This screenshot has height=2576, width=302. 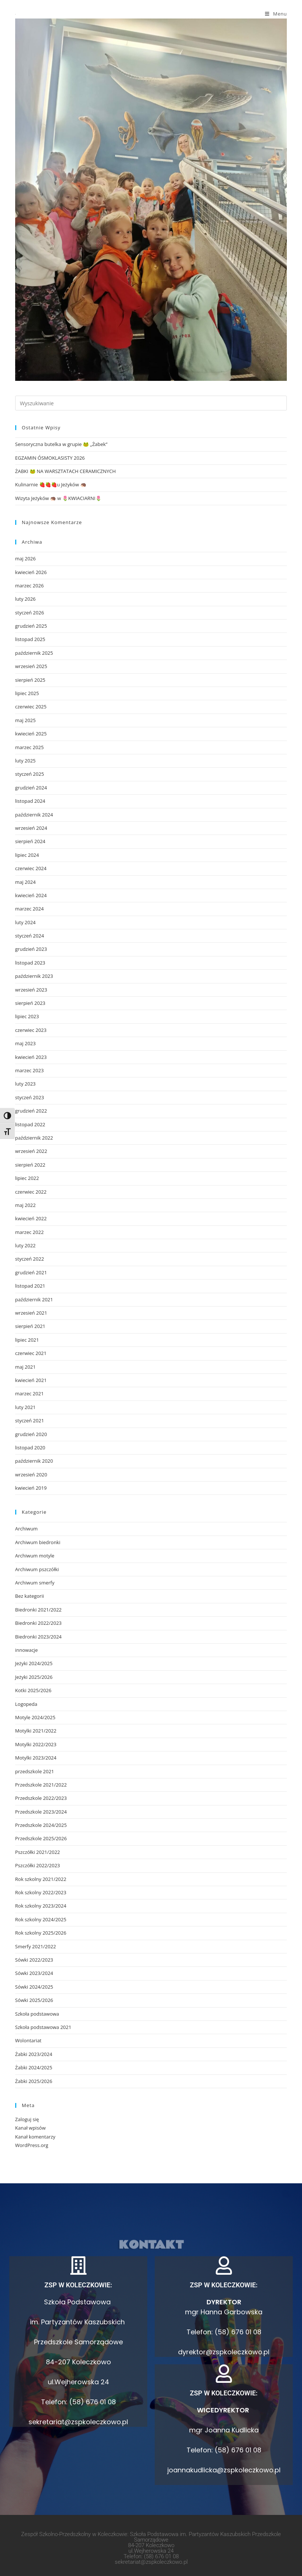 What do you see at coordinates (34, 1663) in the screenshot?
I see `Jeżyki 2024/2025` at bounding box center [34, 1663].